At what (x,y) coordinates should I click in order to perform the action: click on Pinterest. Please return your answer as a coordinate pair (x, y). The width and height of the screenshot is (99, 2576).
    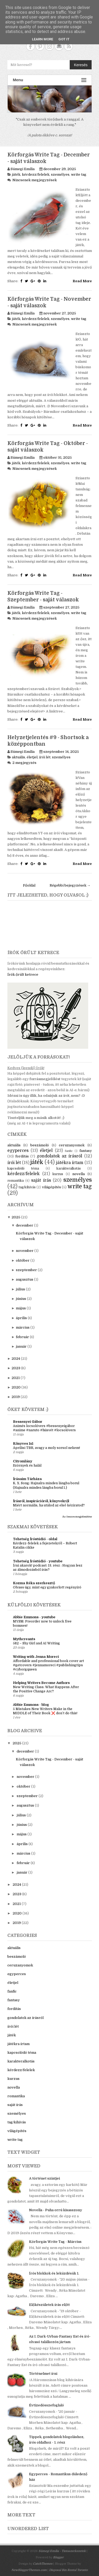
    Looking at the image, I should click on (40, 46).